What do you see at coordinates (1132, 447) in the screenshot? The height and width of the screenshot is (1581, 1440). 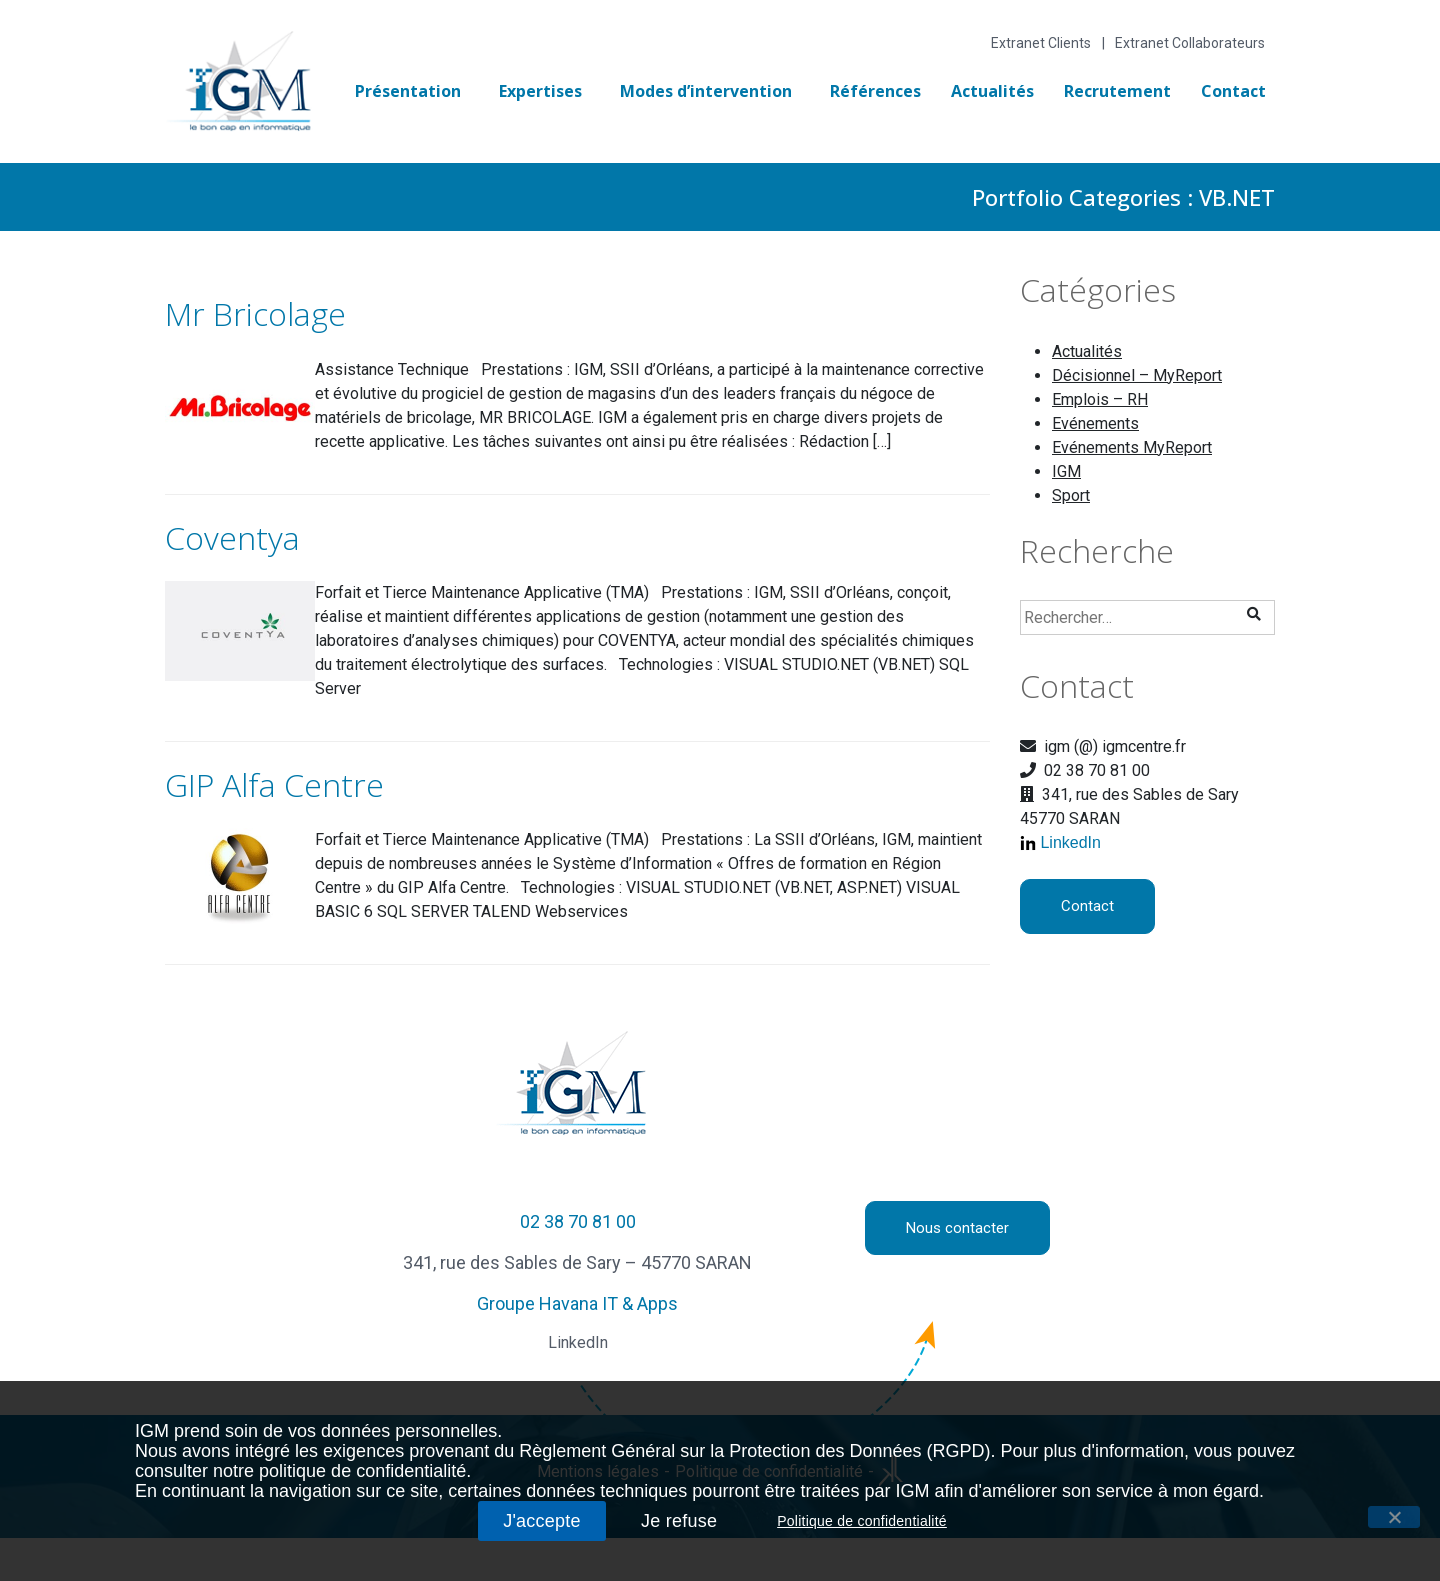 I see `Evénements MyReport` at bounding box center [1132, 447].